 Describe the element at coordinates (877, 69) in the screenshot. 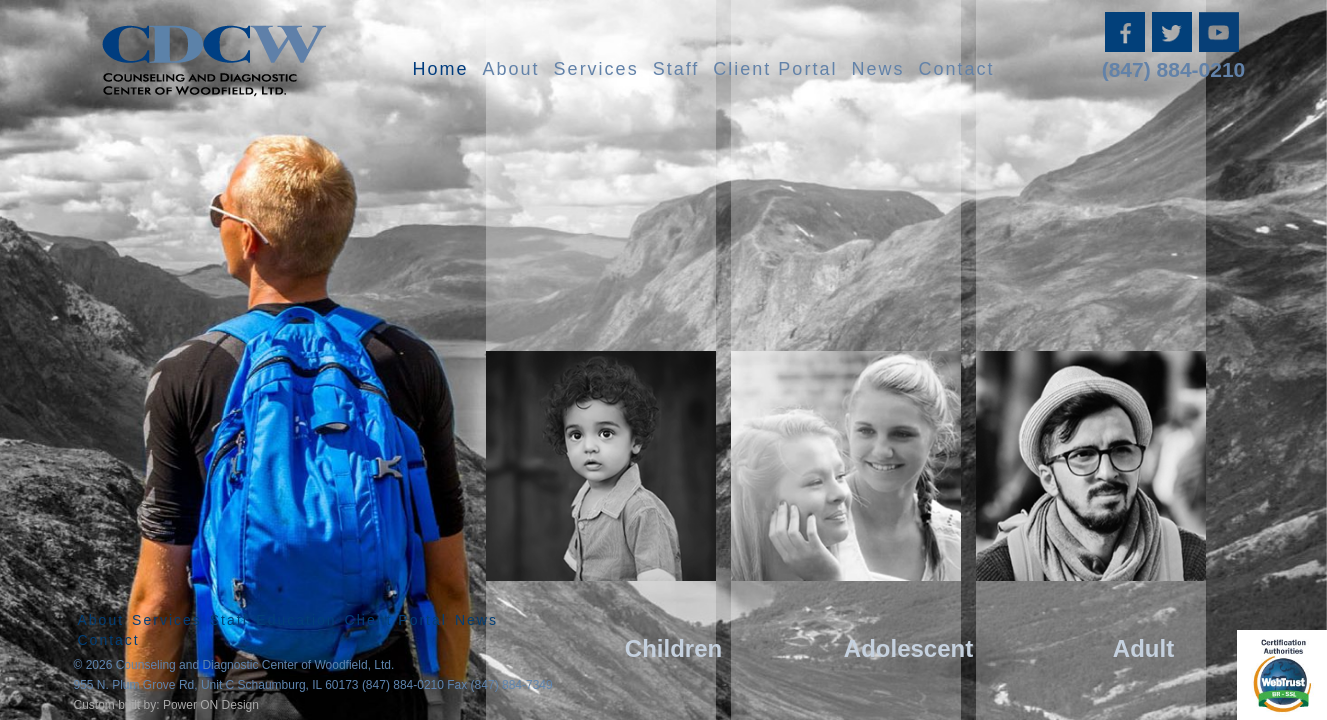

I see `News` at that location.